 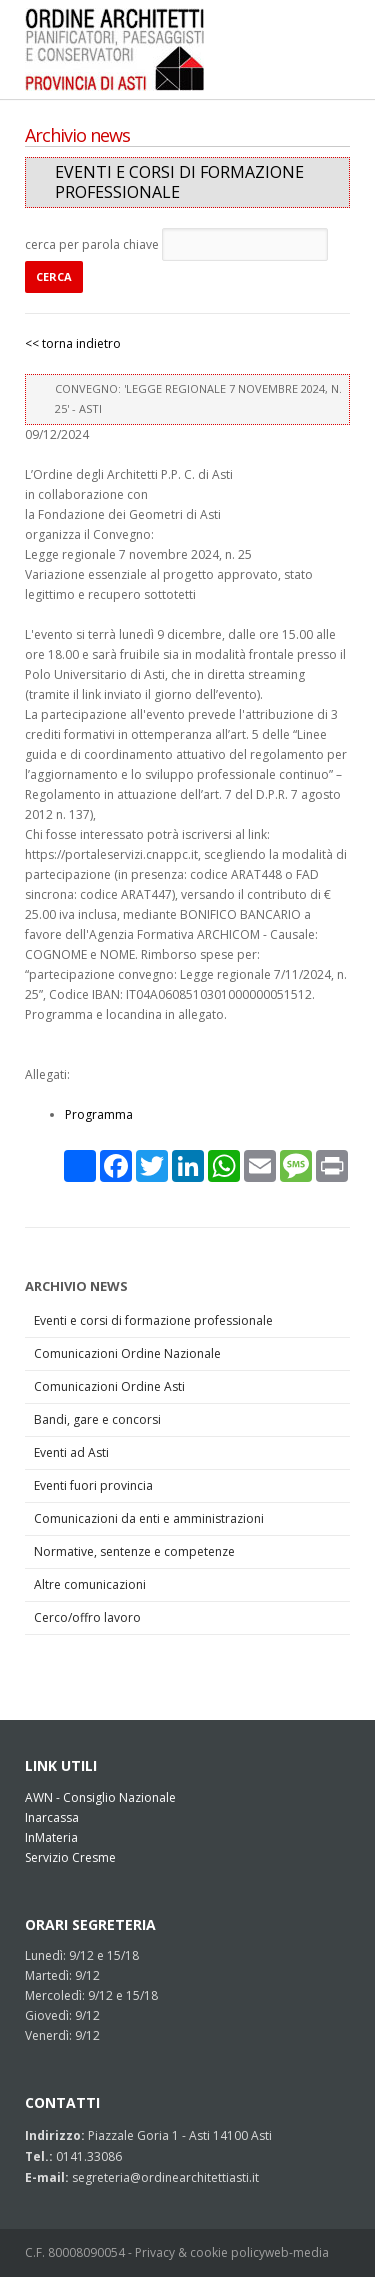 I want to click on Normative, sentenze e competenze, so click(x=134, y=1551).